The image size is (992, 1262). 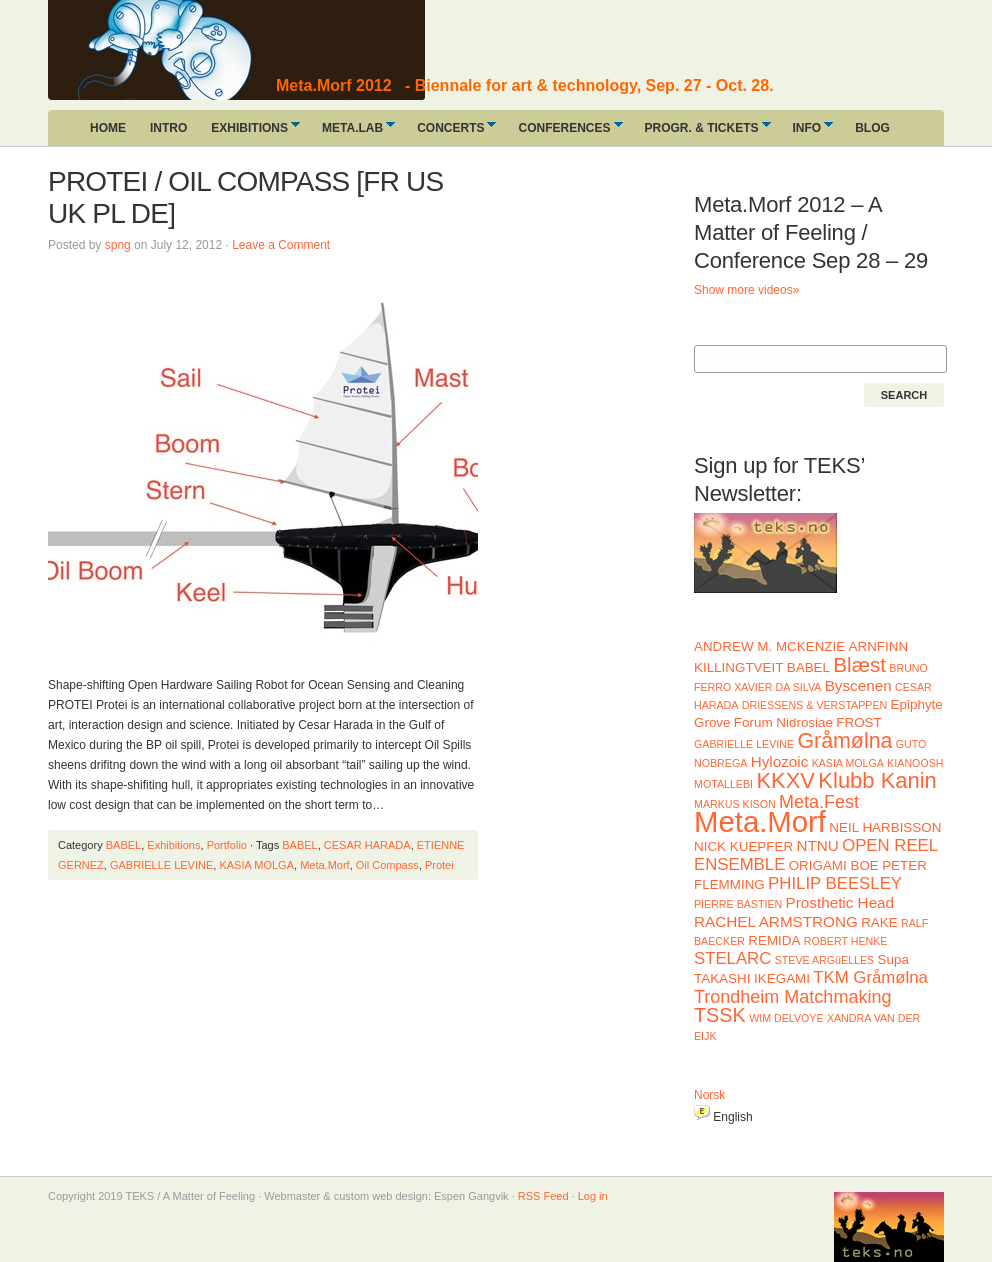 What do you see at coordinates (118, 245) in the screenshot?
I see `spng` at bounding box center [118, 245].